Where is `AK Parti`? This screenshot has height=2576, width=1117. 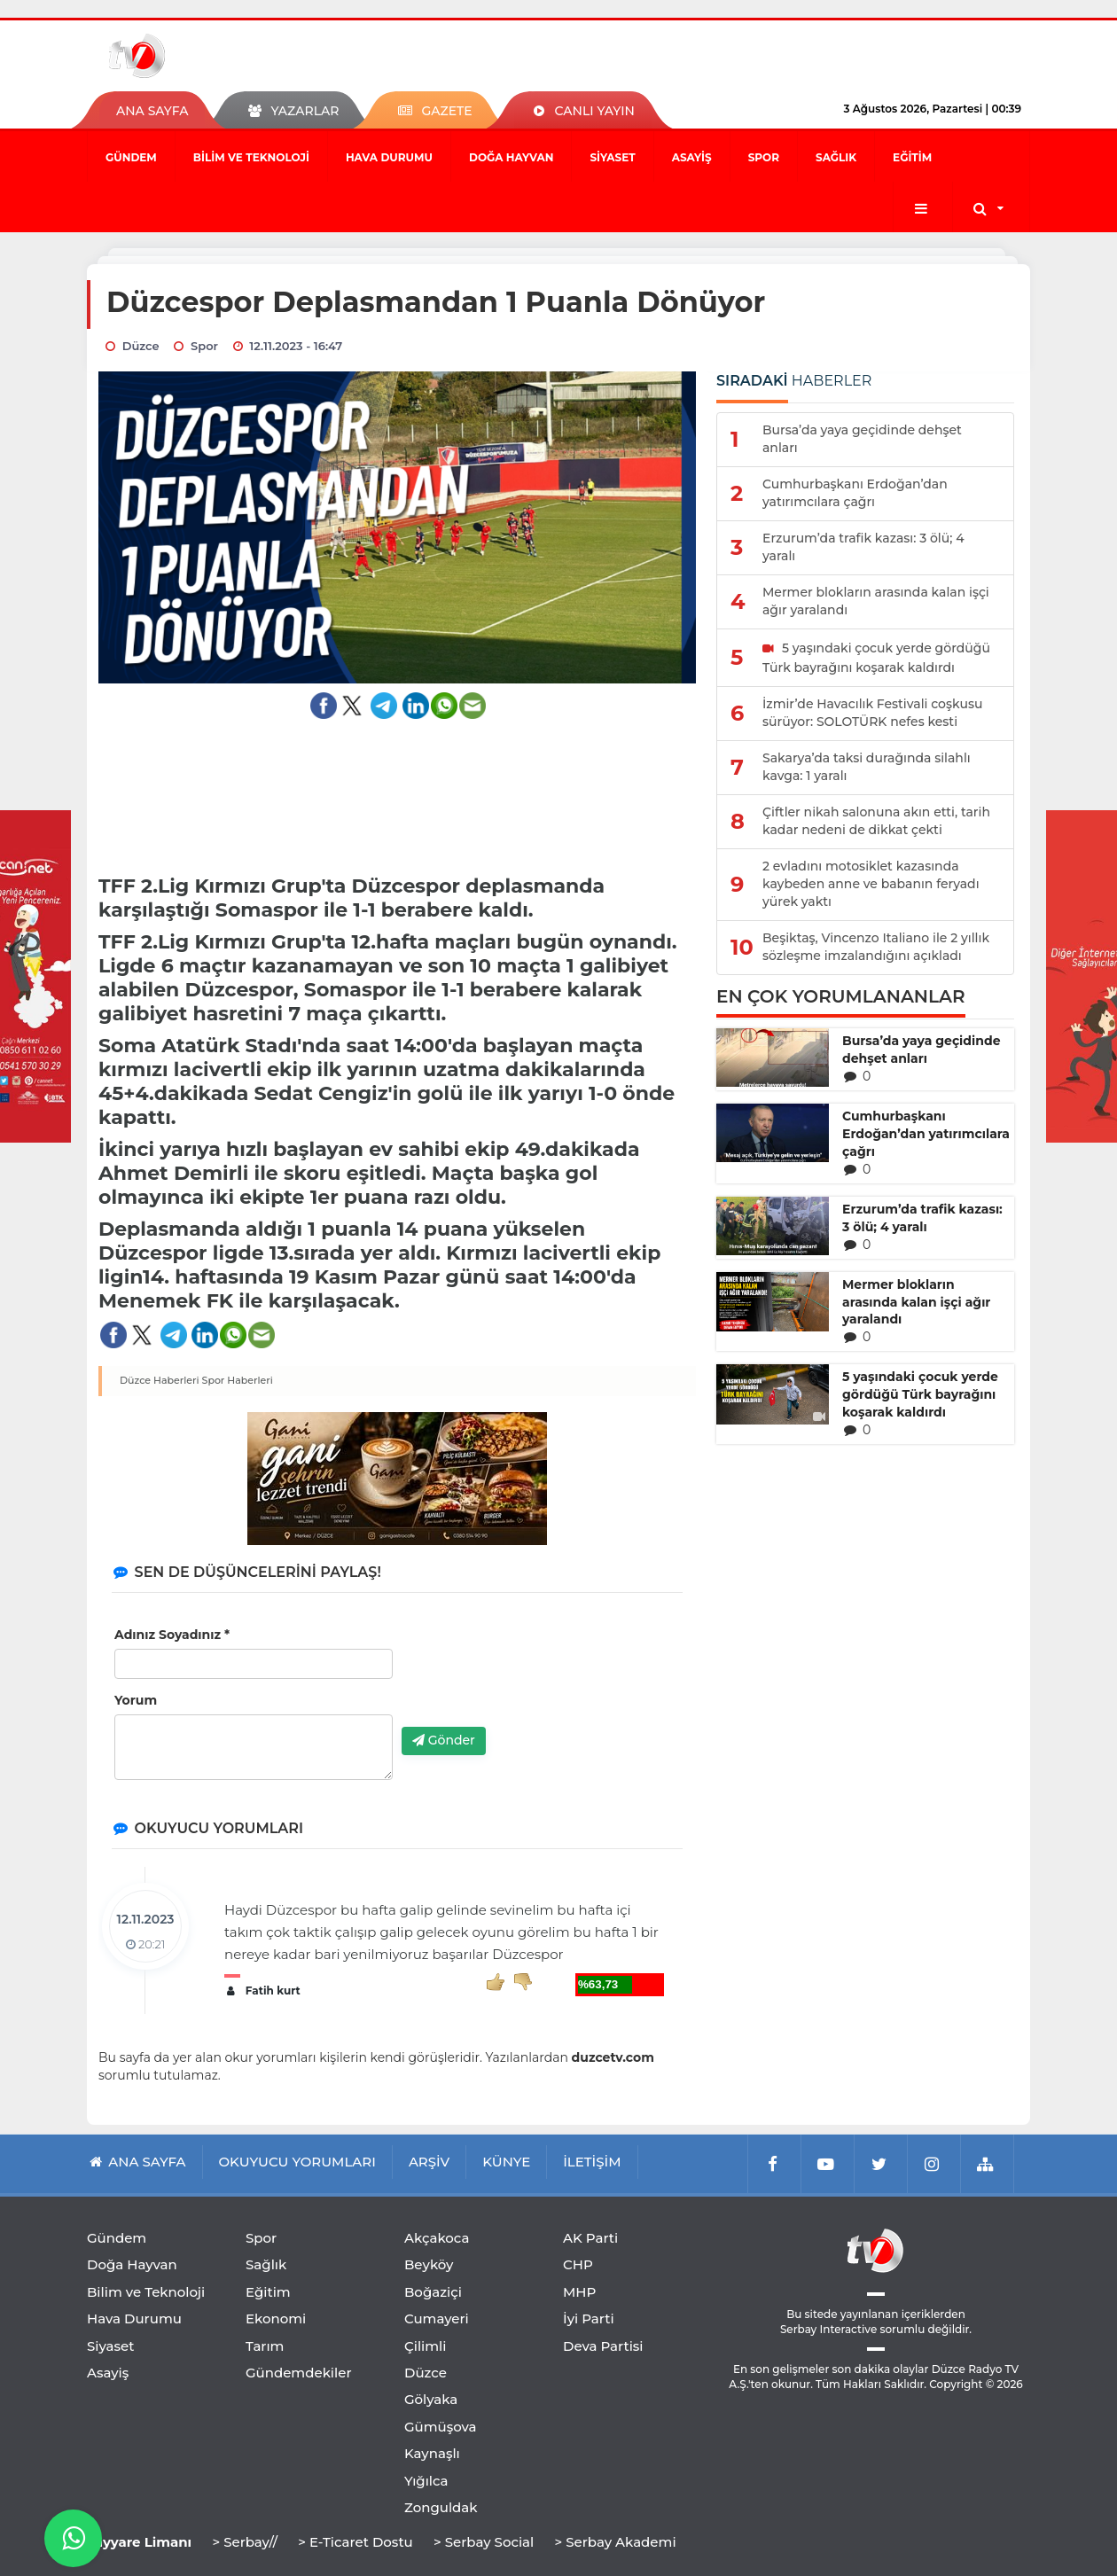
AK Parti is located at coordinates (590, 2237).